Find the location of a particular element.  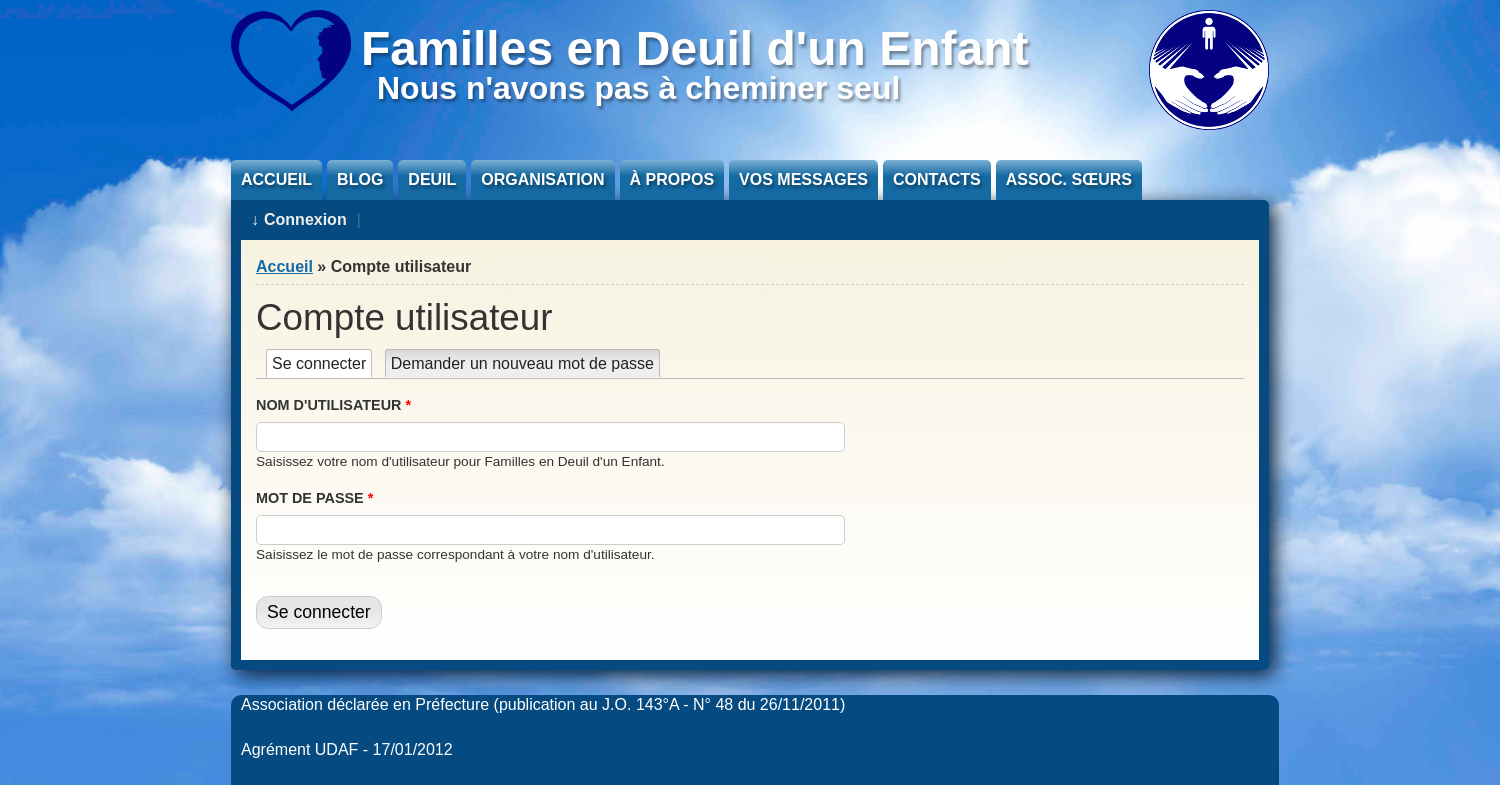

Assoc. sœurs is located at coordinates (1069, 179).